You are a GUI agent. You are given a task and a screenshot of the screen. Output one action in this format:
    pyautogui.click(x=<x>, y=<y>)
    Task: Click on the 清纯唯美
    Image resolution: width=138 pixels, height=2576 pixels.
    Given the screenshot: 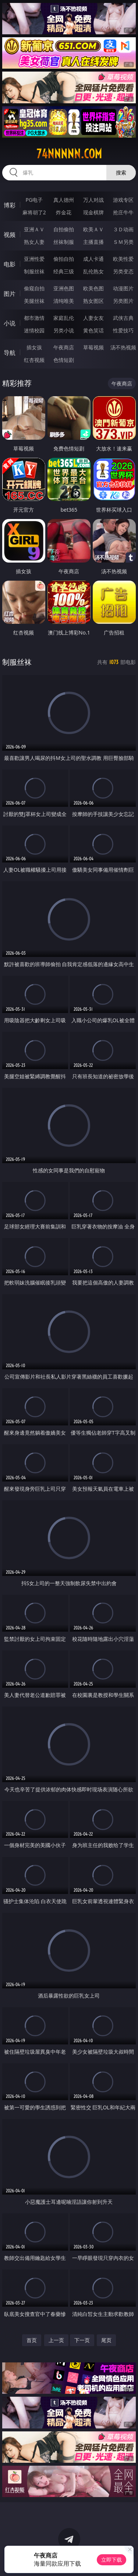 What is the action you would take?
    pyautogui.click(x=63, y=300)
    